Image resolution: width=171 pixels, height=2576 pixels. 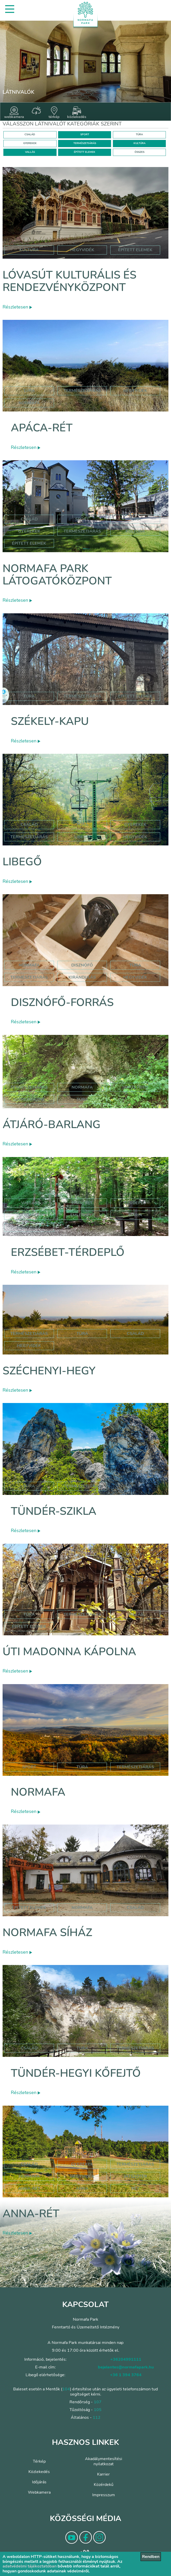 I want to click on Székely-kapu, so click(x=50, y=721).